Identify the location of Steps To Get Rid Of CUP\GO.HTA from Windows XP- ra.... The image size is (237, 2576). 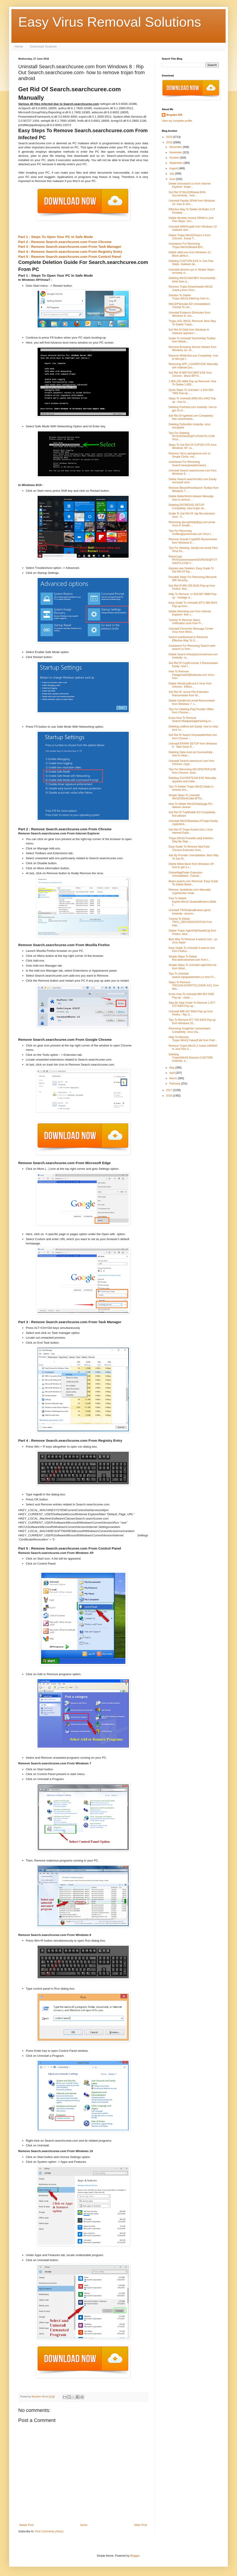
(192, 446).